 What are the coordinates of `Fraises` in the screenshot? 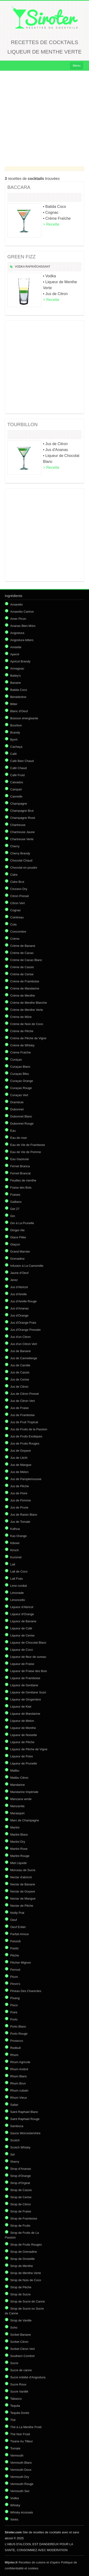 It's located at (15, 1194).